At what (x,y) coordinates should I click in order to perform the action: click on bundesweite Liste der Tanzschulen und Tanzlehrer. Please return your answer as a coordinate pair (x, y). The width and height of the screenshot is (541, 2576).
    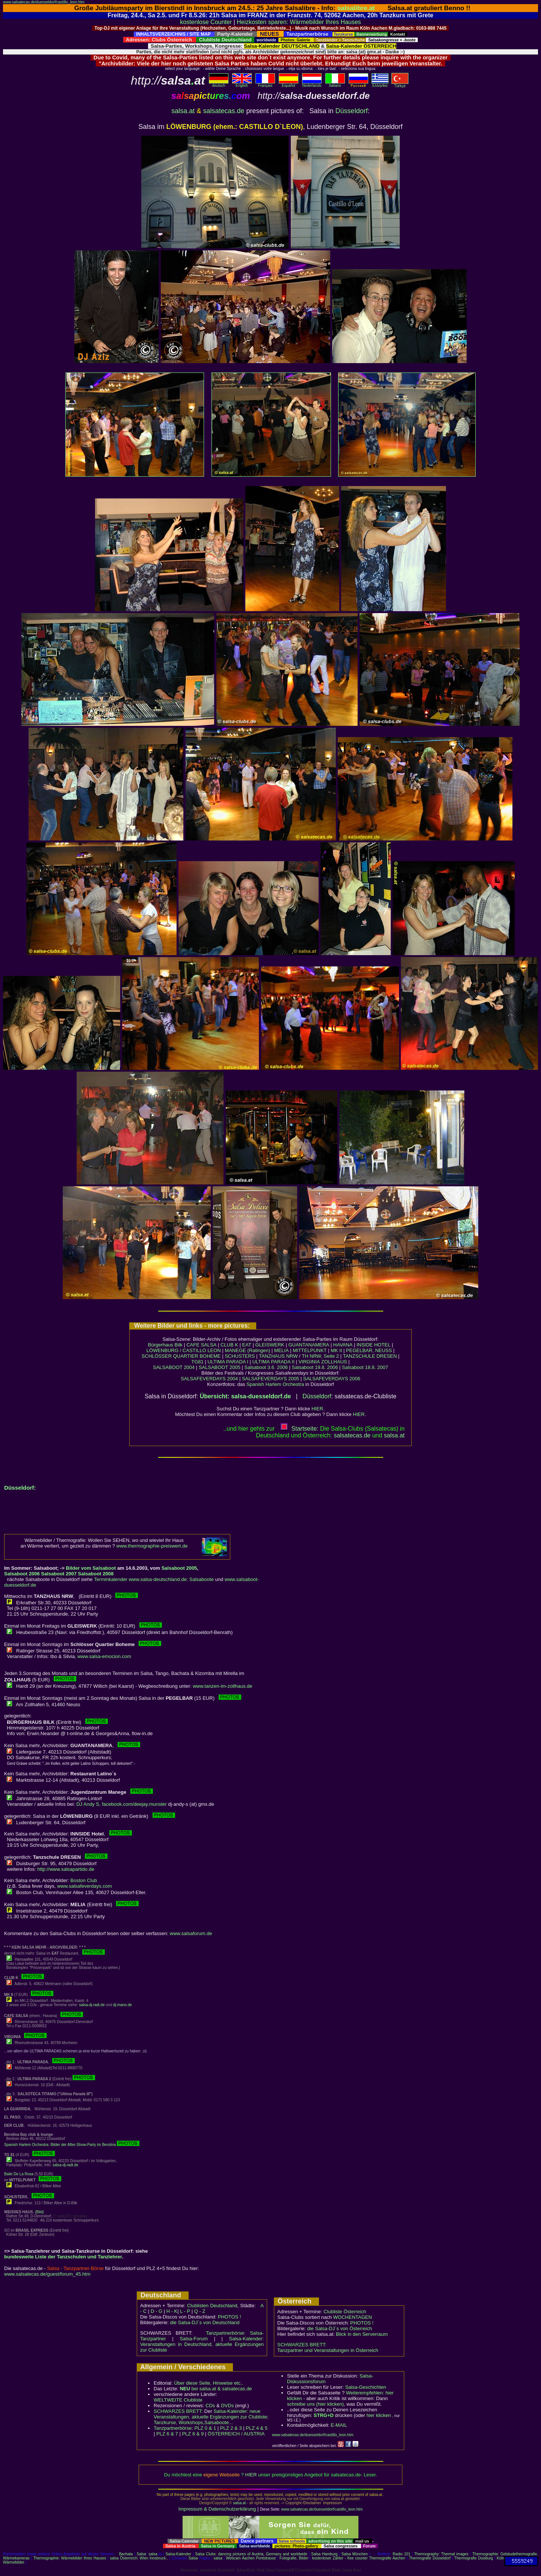
    Looking at the image, I should click on (63, 2256).